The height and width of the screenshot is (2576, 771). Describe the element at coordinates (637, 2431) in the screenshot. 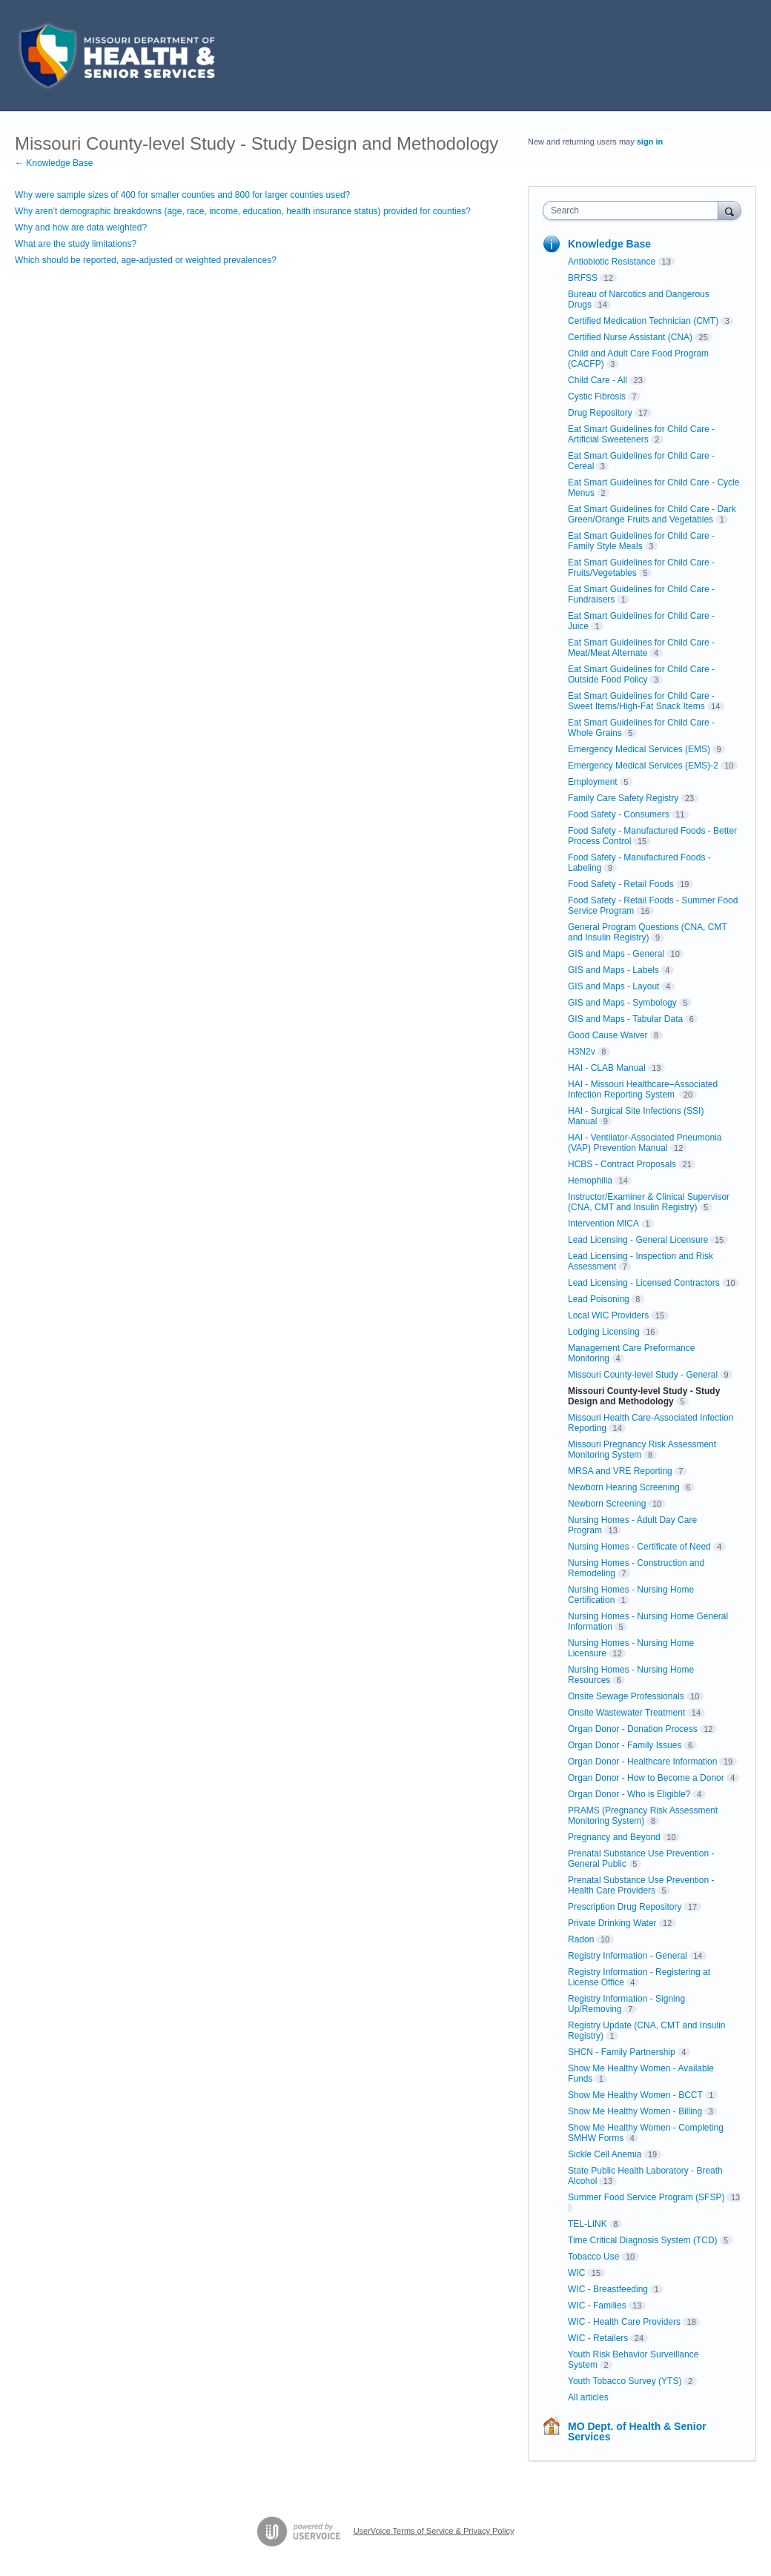

I see `MO Dept. of Health & Senior Services` at that location.